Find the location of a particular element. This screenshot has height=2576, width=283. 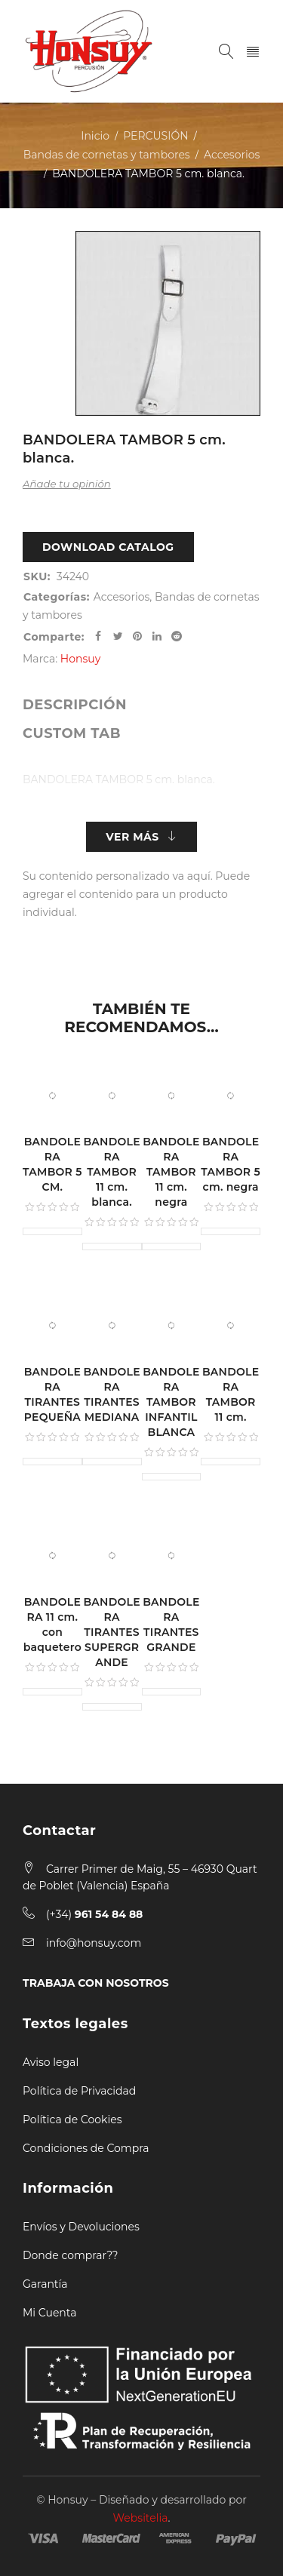

Mi Cuenta is located at coordinates (49, 2312).